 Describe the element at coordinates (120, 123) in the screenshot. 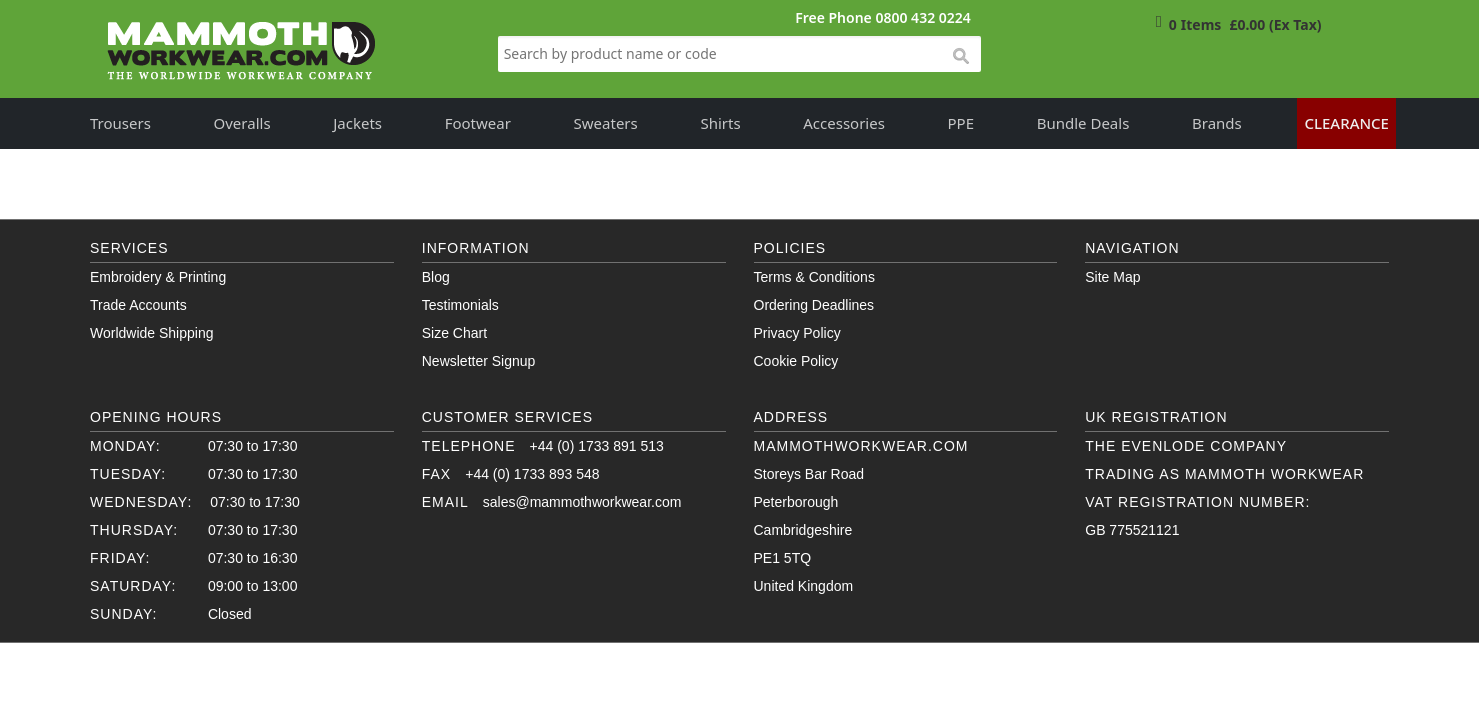

I see `Trousers [button]` at that location.